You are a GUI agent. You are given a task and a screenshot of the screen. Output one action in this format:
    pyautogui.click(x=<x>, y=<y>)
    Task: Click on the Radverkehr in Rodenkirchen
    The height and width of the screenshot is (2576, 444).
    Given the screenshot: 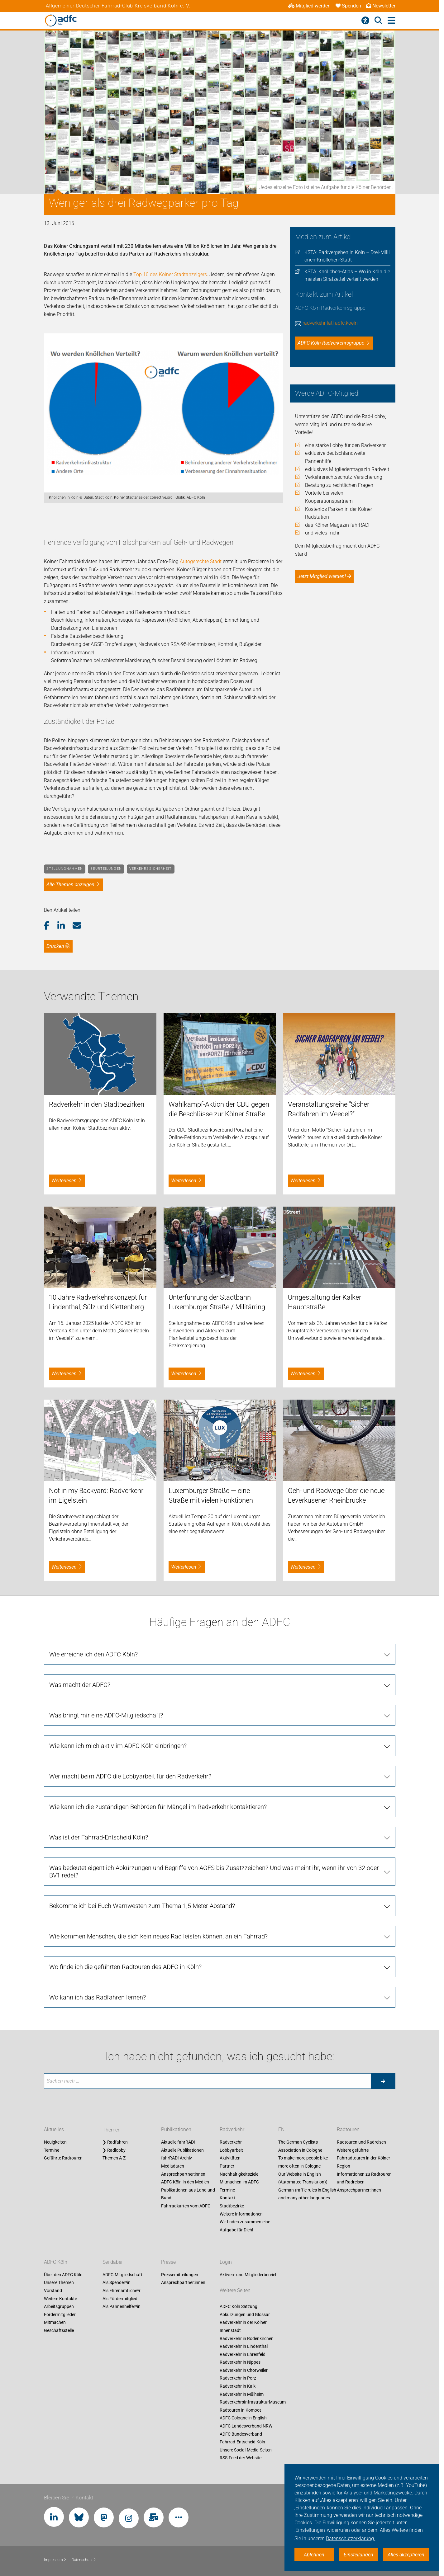 What is the action you would take?
    pyautogui.click(x=247, y=2338)
    